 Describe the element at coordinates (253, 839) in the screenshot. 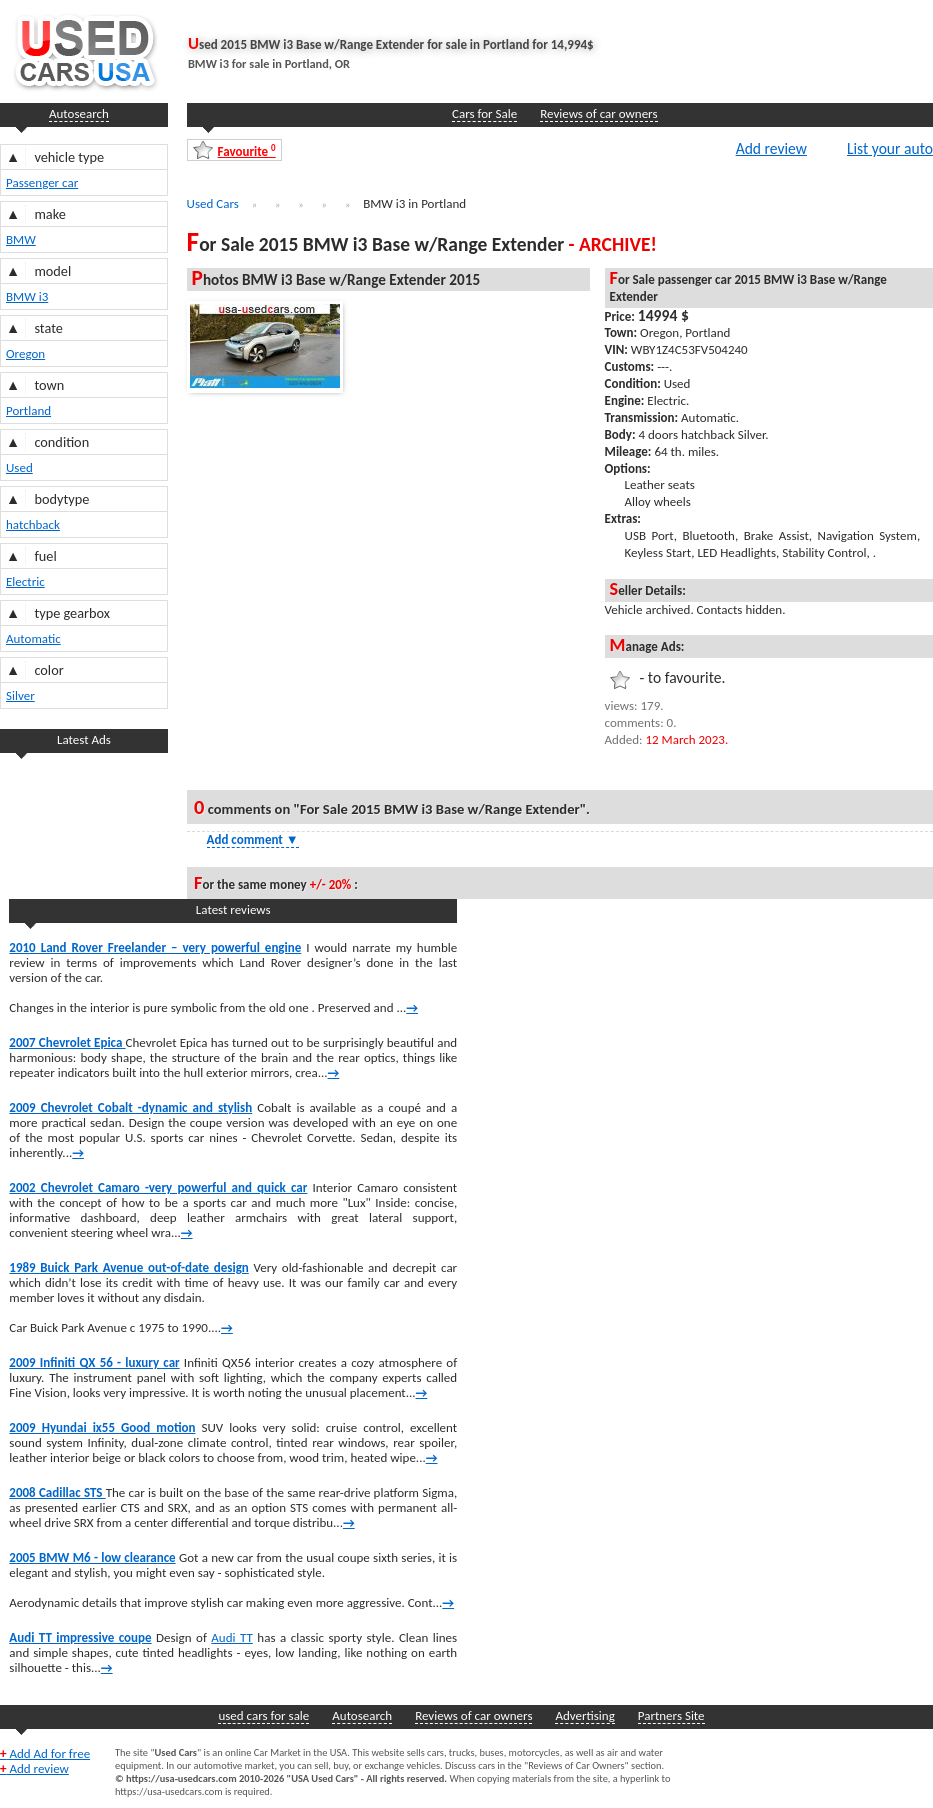

I see `Add comment [Show Comment Form]` at that location.